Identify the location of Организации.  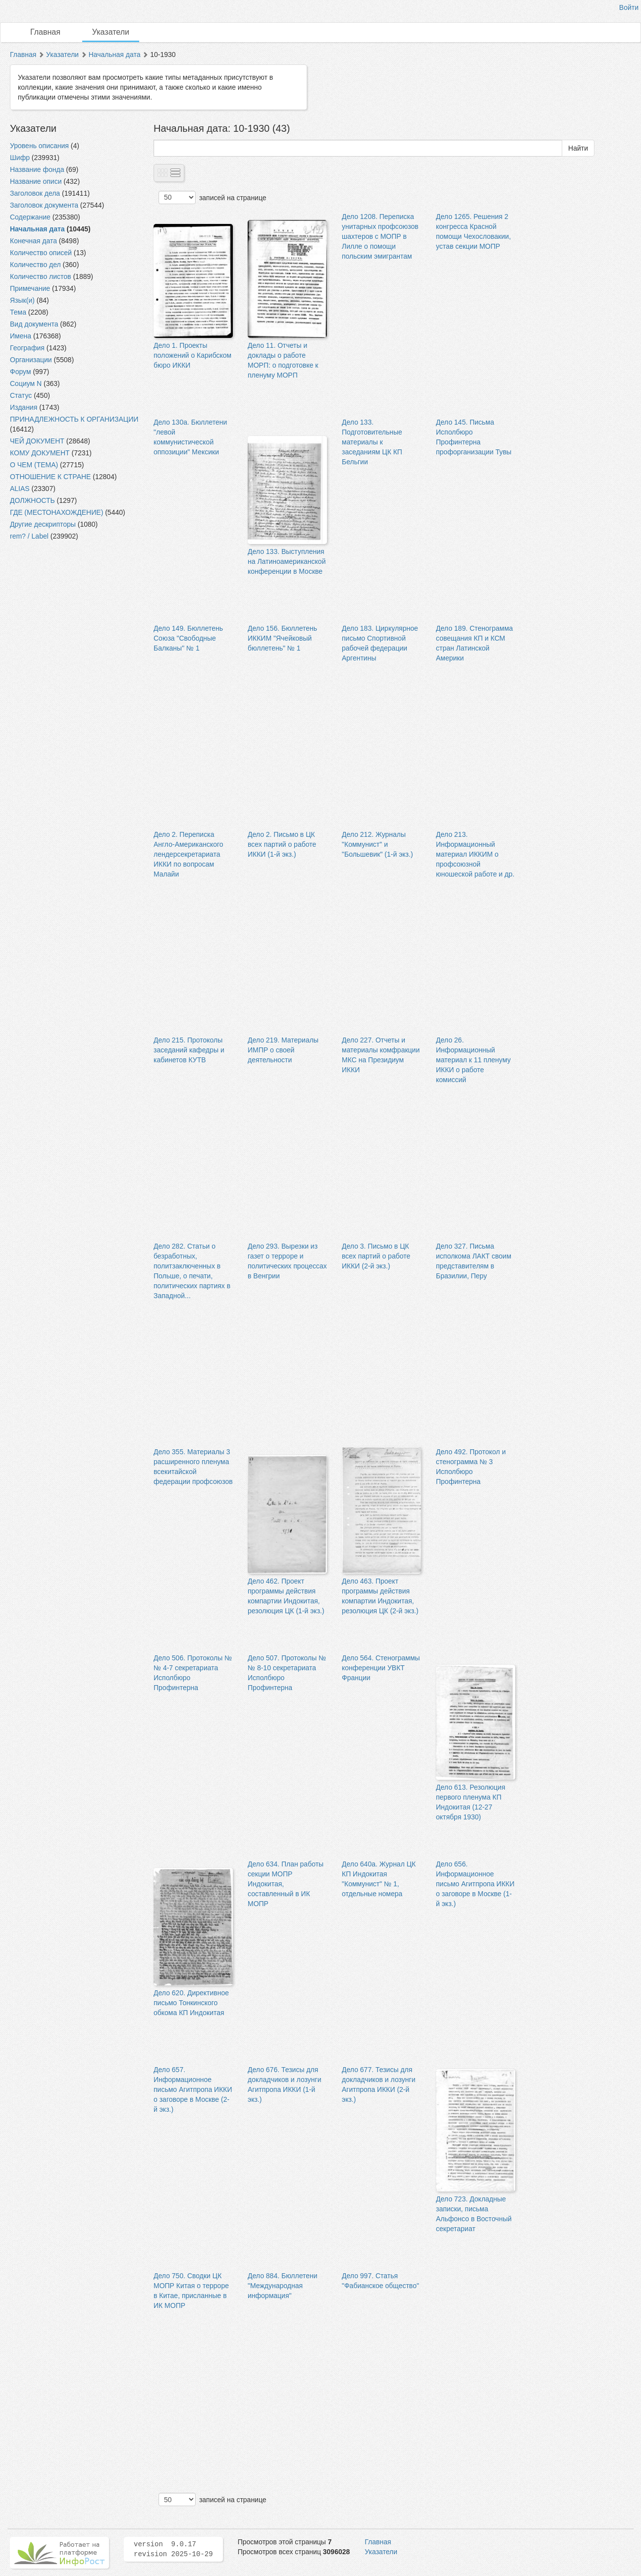
(31, 360).